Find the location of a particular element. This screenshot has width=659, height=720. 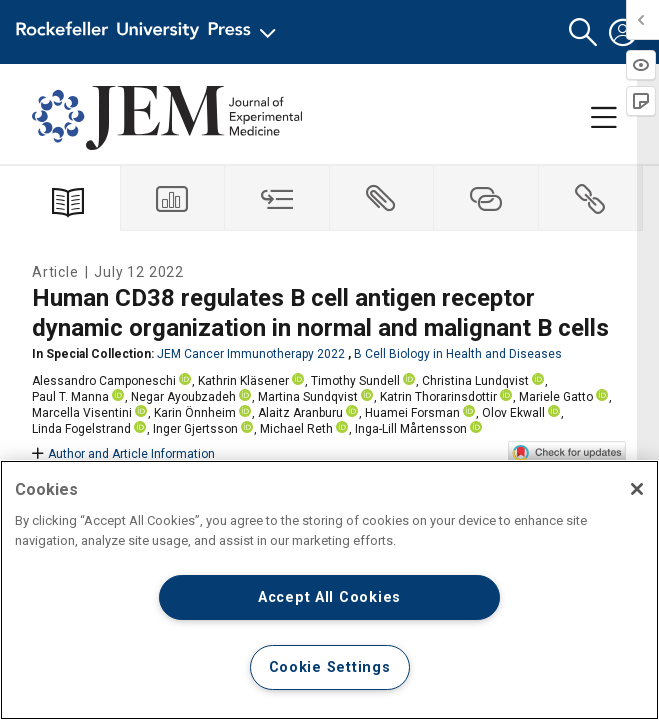

Katrin Thorarinsdottir is located at coordinates (438, 397).